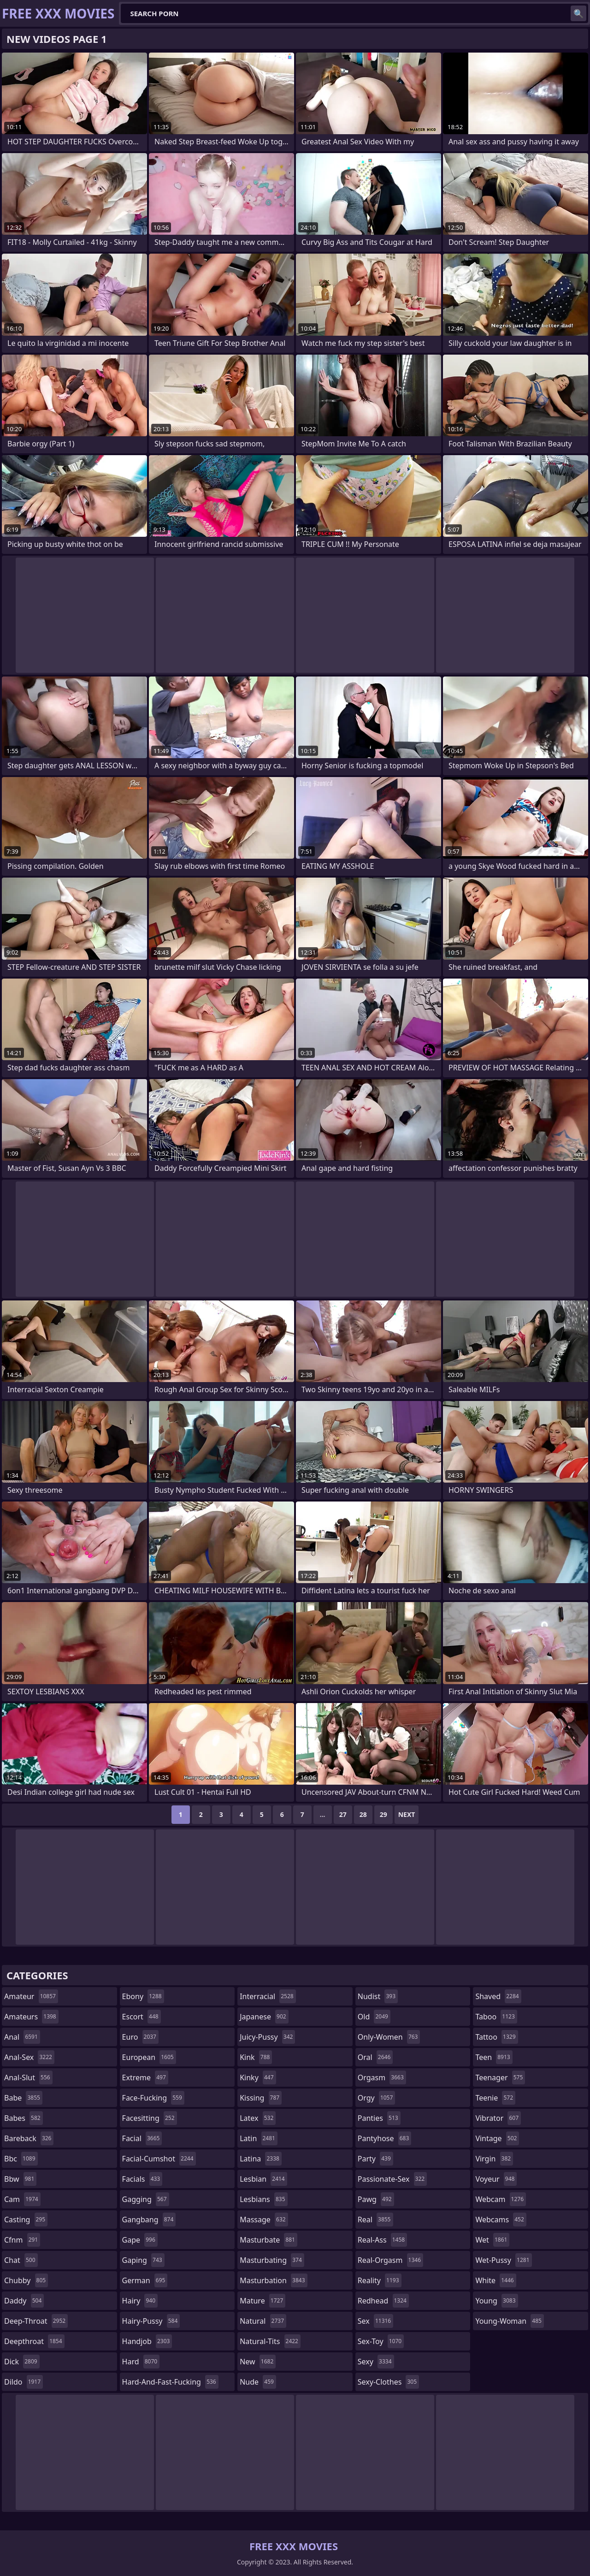 The image size is (590, 2576). What do you see at coordinates (22, 2037) in the screenshot?
I see `anal` at bounding box center [22, 2037].